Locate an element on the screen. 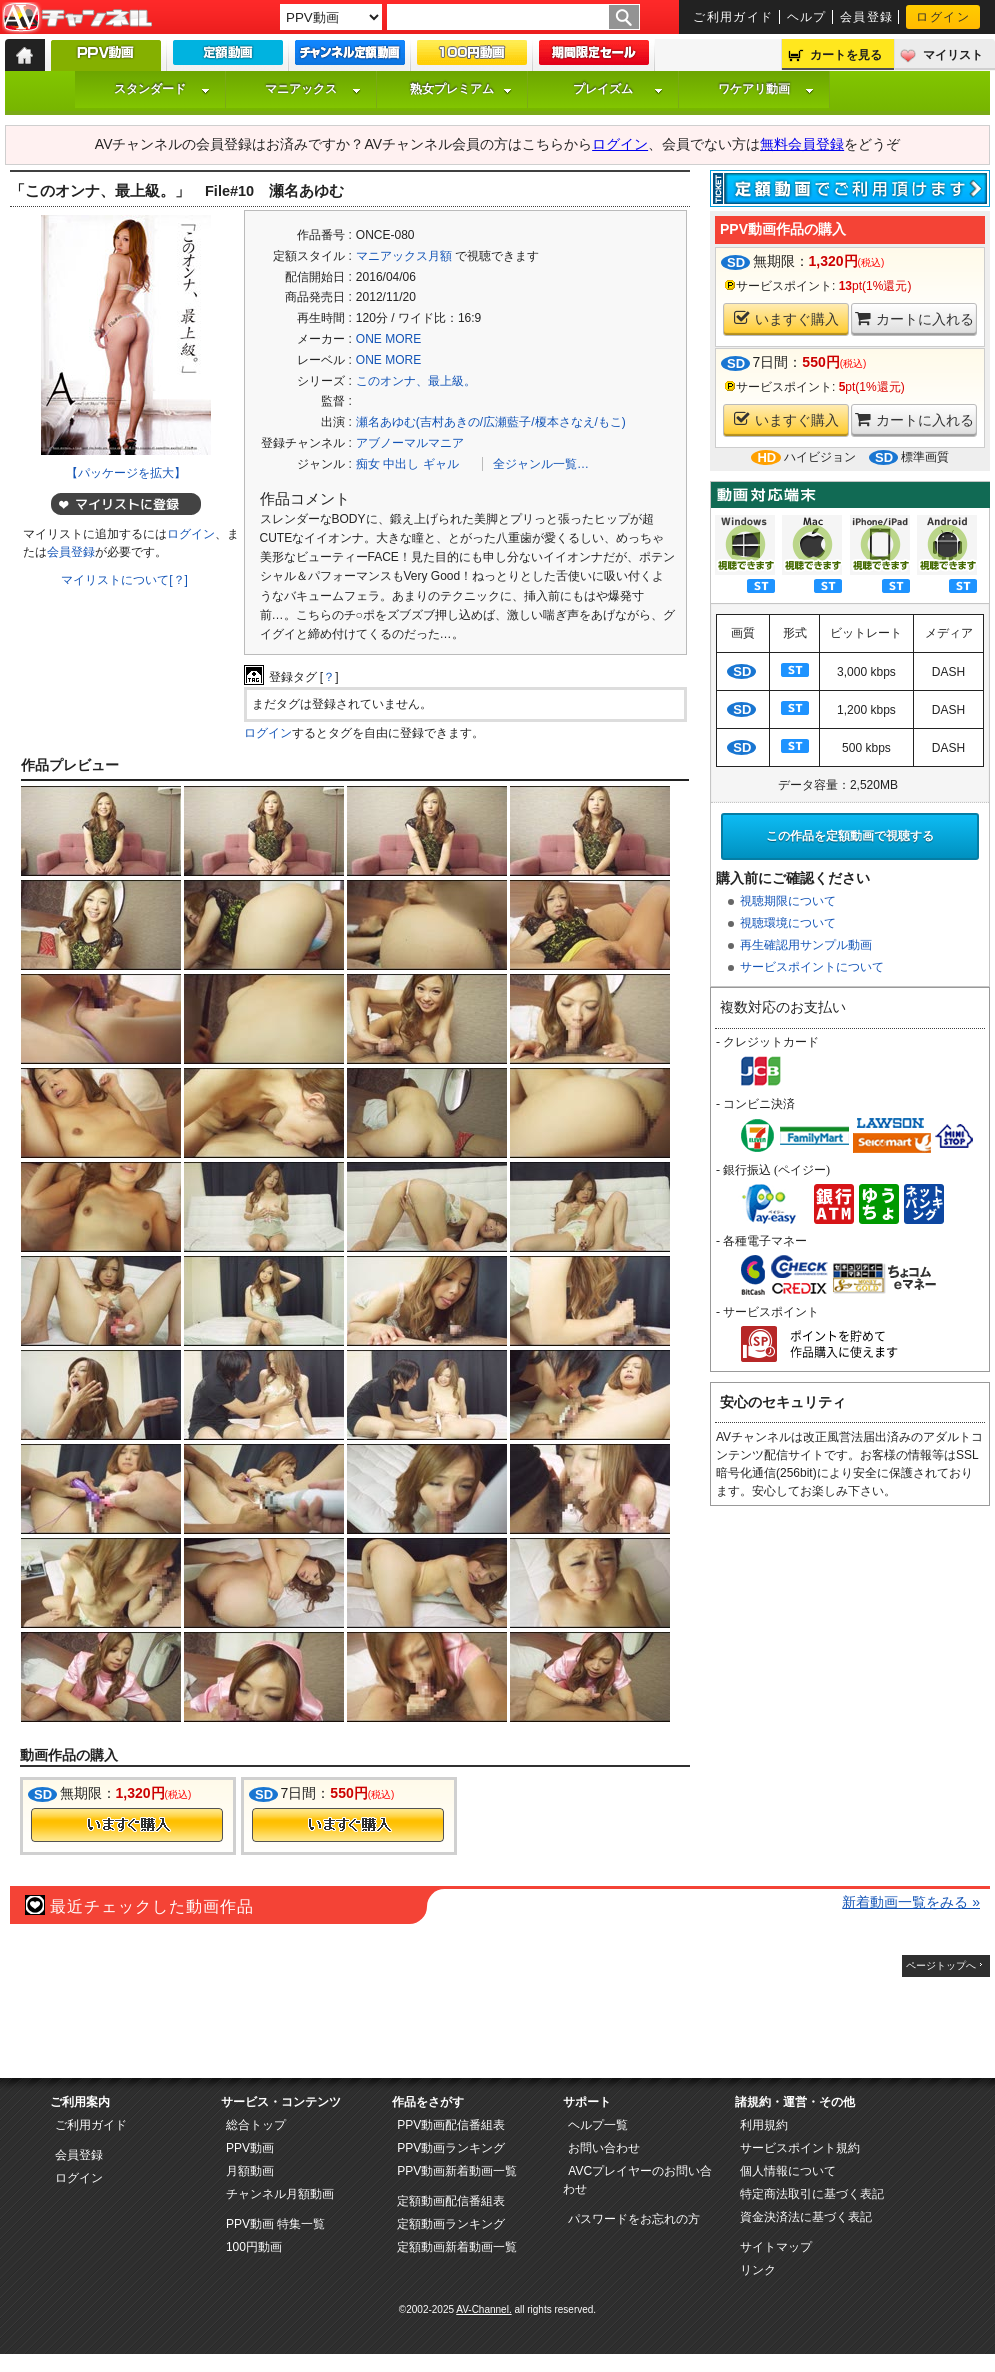 The height and width of the screenshot is (2372, 995). ワケアリ動画 is located at coordinates (766, 89).